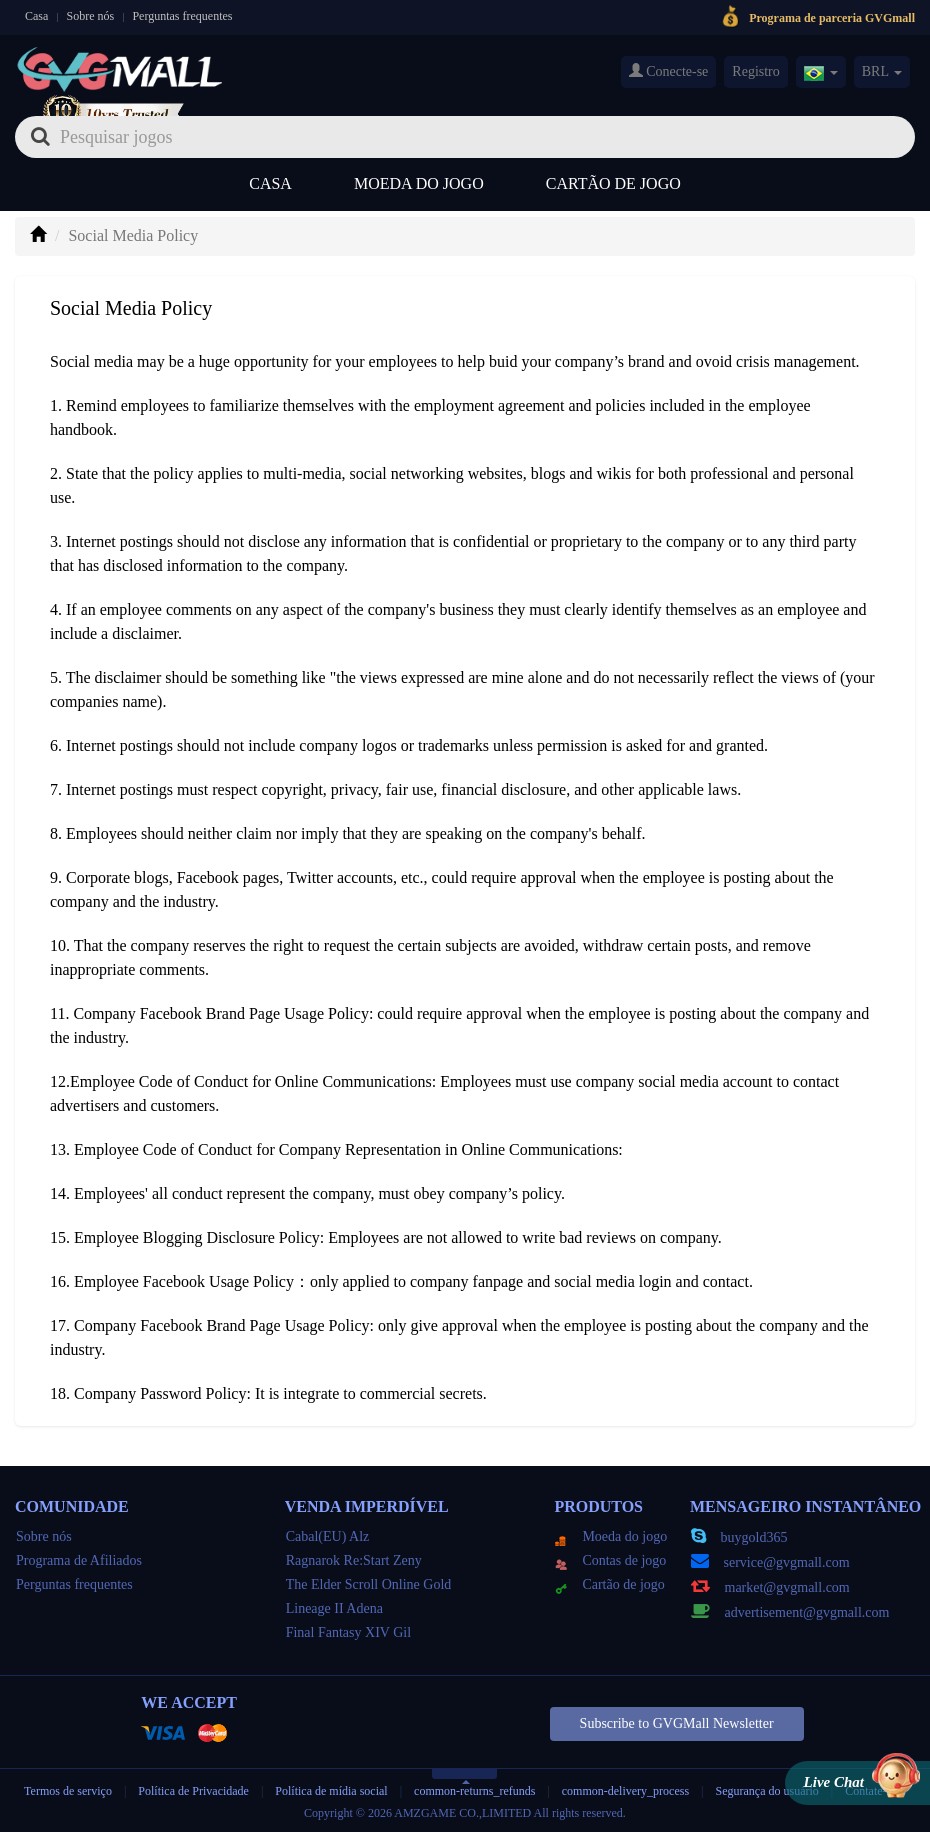 The image size is (930, 1832). What do you see at coordinates (91, 16) in the screenshot?
I see `Sobre nós` at bounding box center [91, 16].